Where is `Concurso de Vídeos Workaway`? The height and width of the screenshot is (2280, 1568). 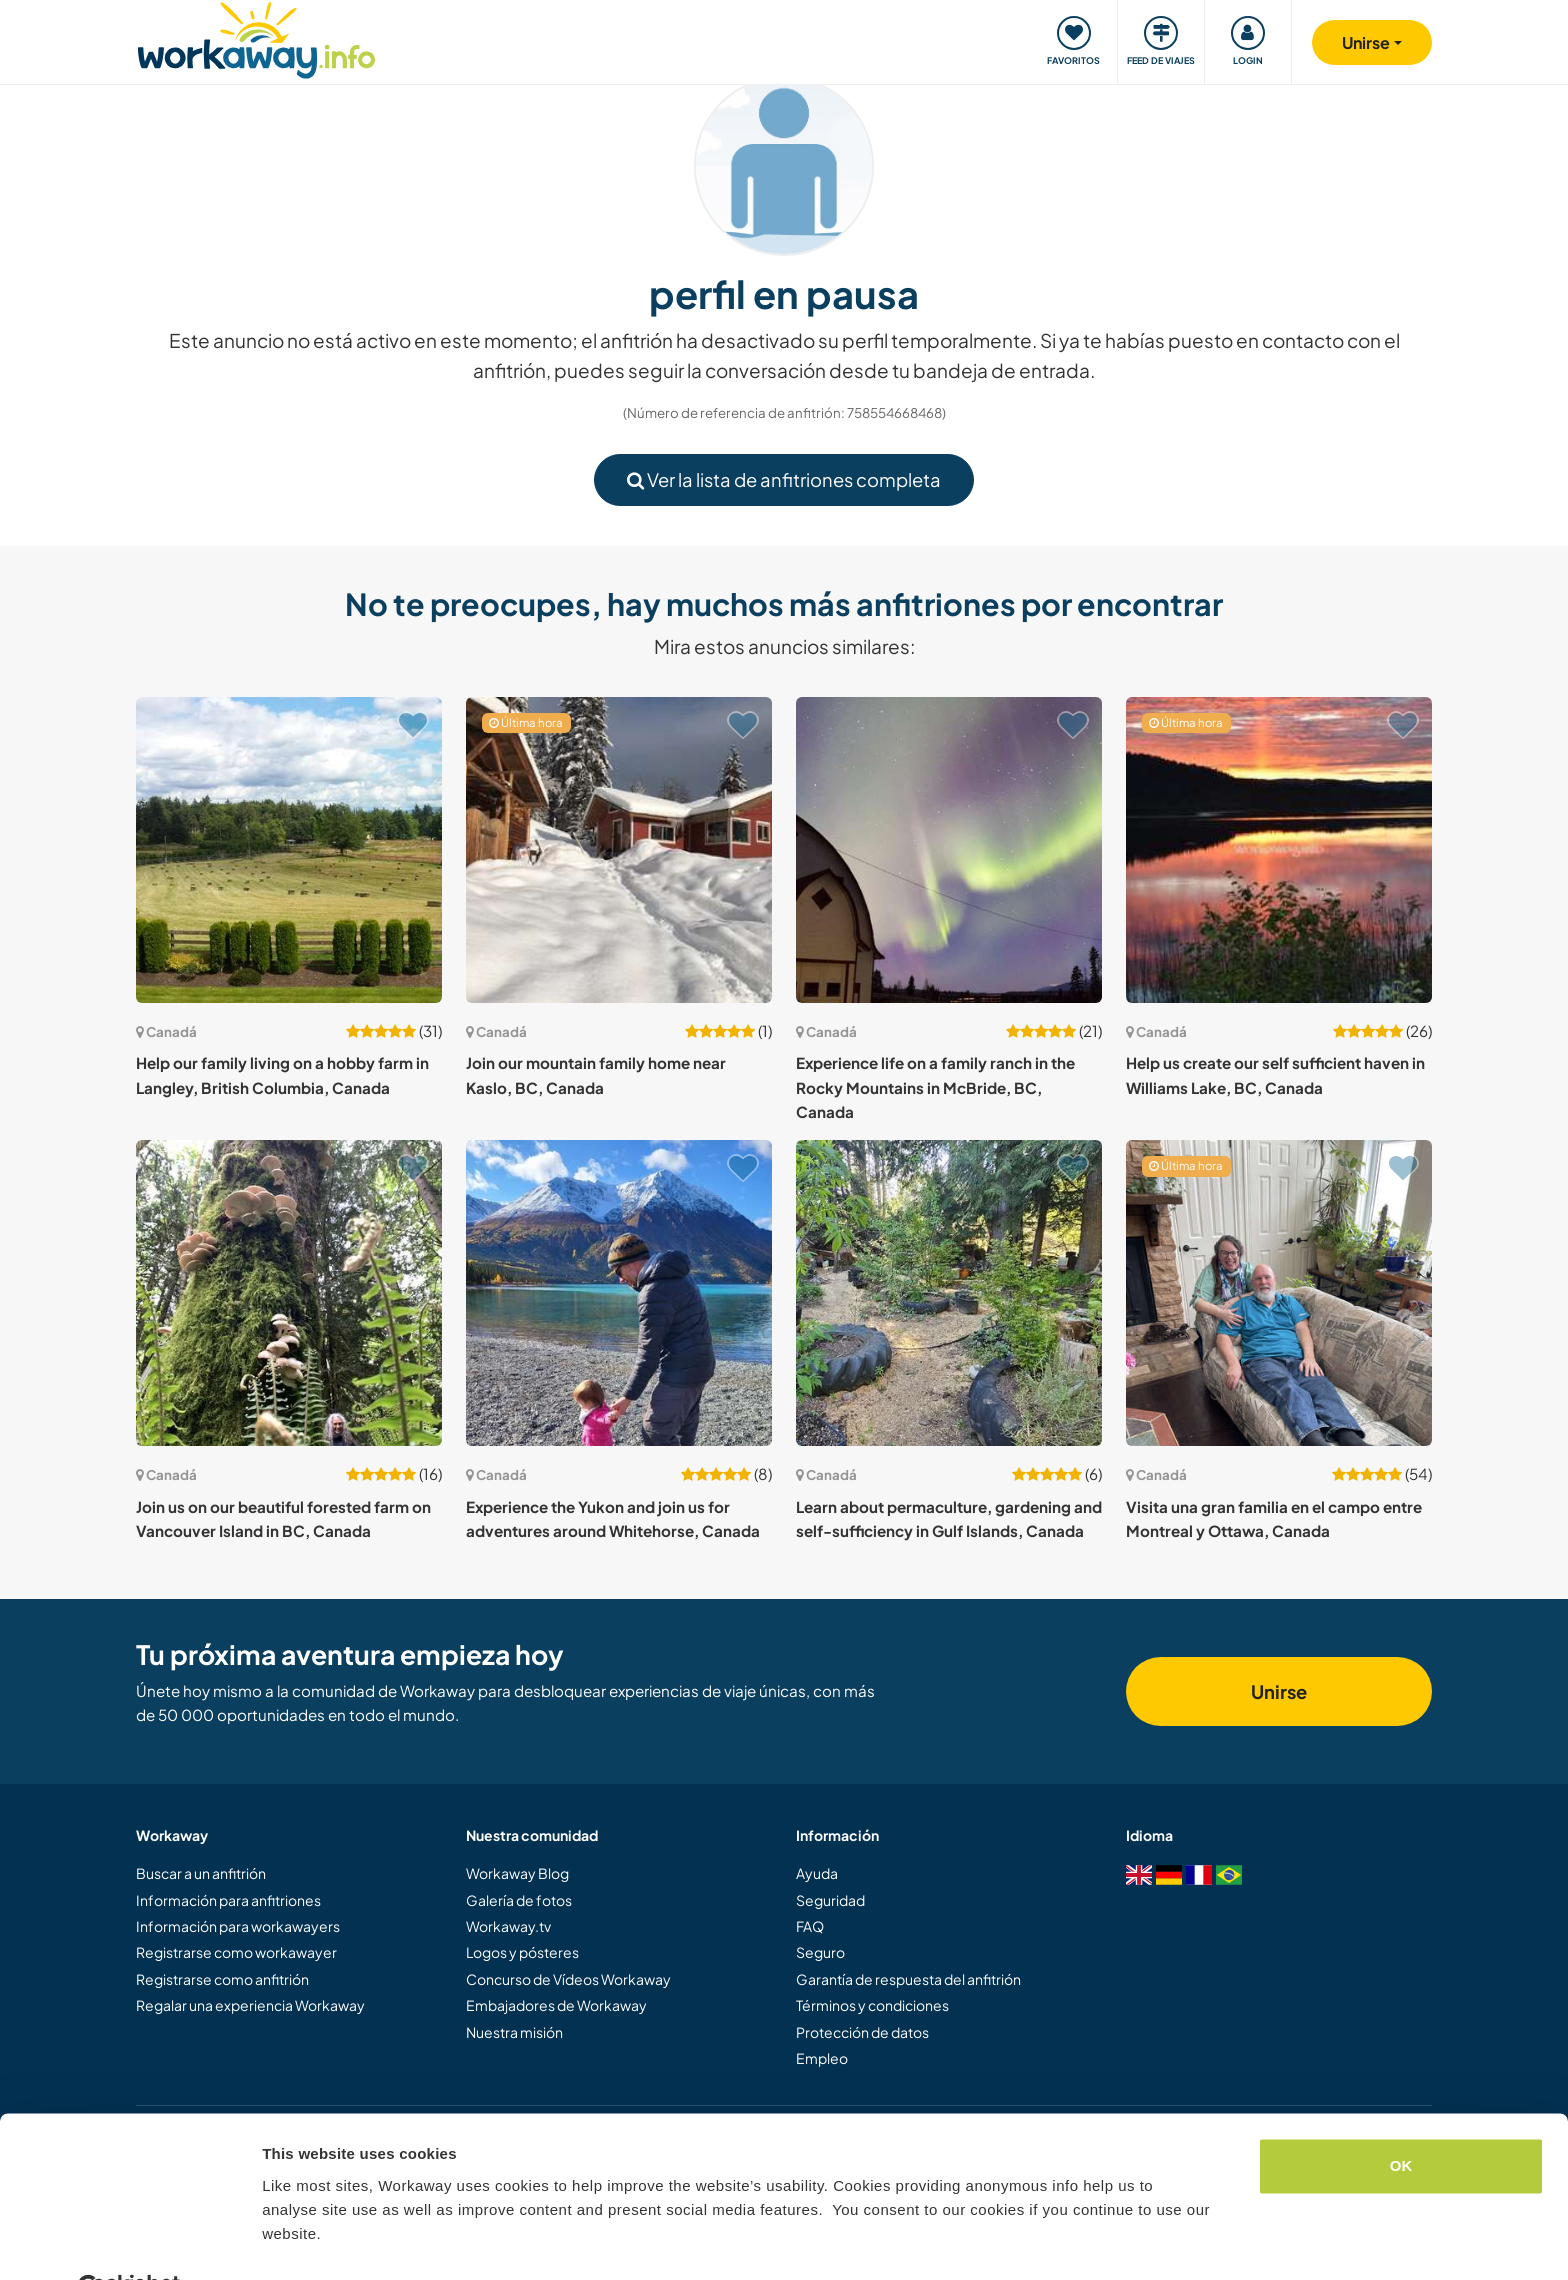
Concurso de Vídeos Workaway is located at coordinates (568, 1979).